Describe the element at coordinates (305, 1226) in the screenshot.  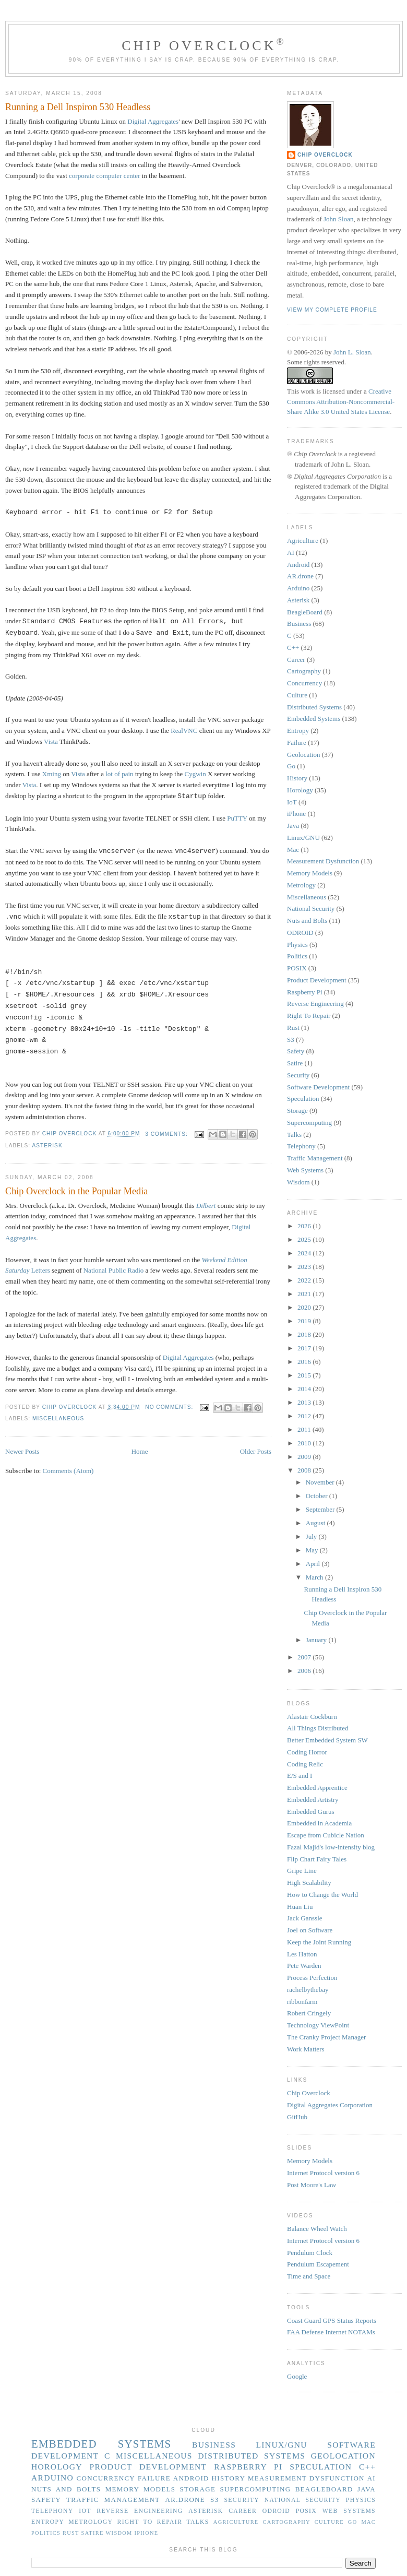
I see `2026` at that location.